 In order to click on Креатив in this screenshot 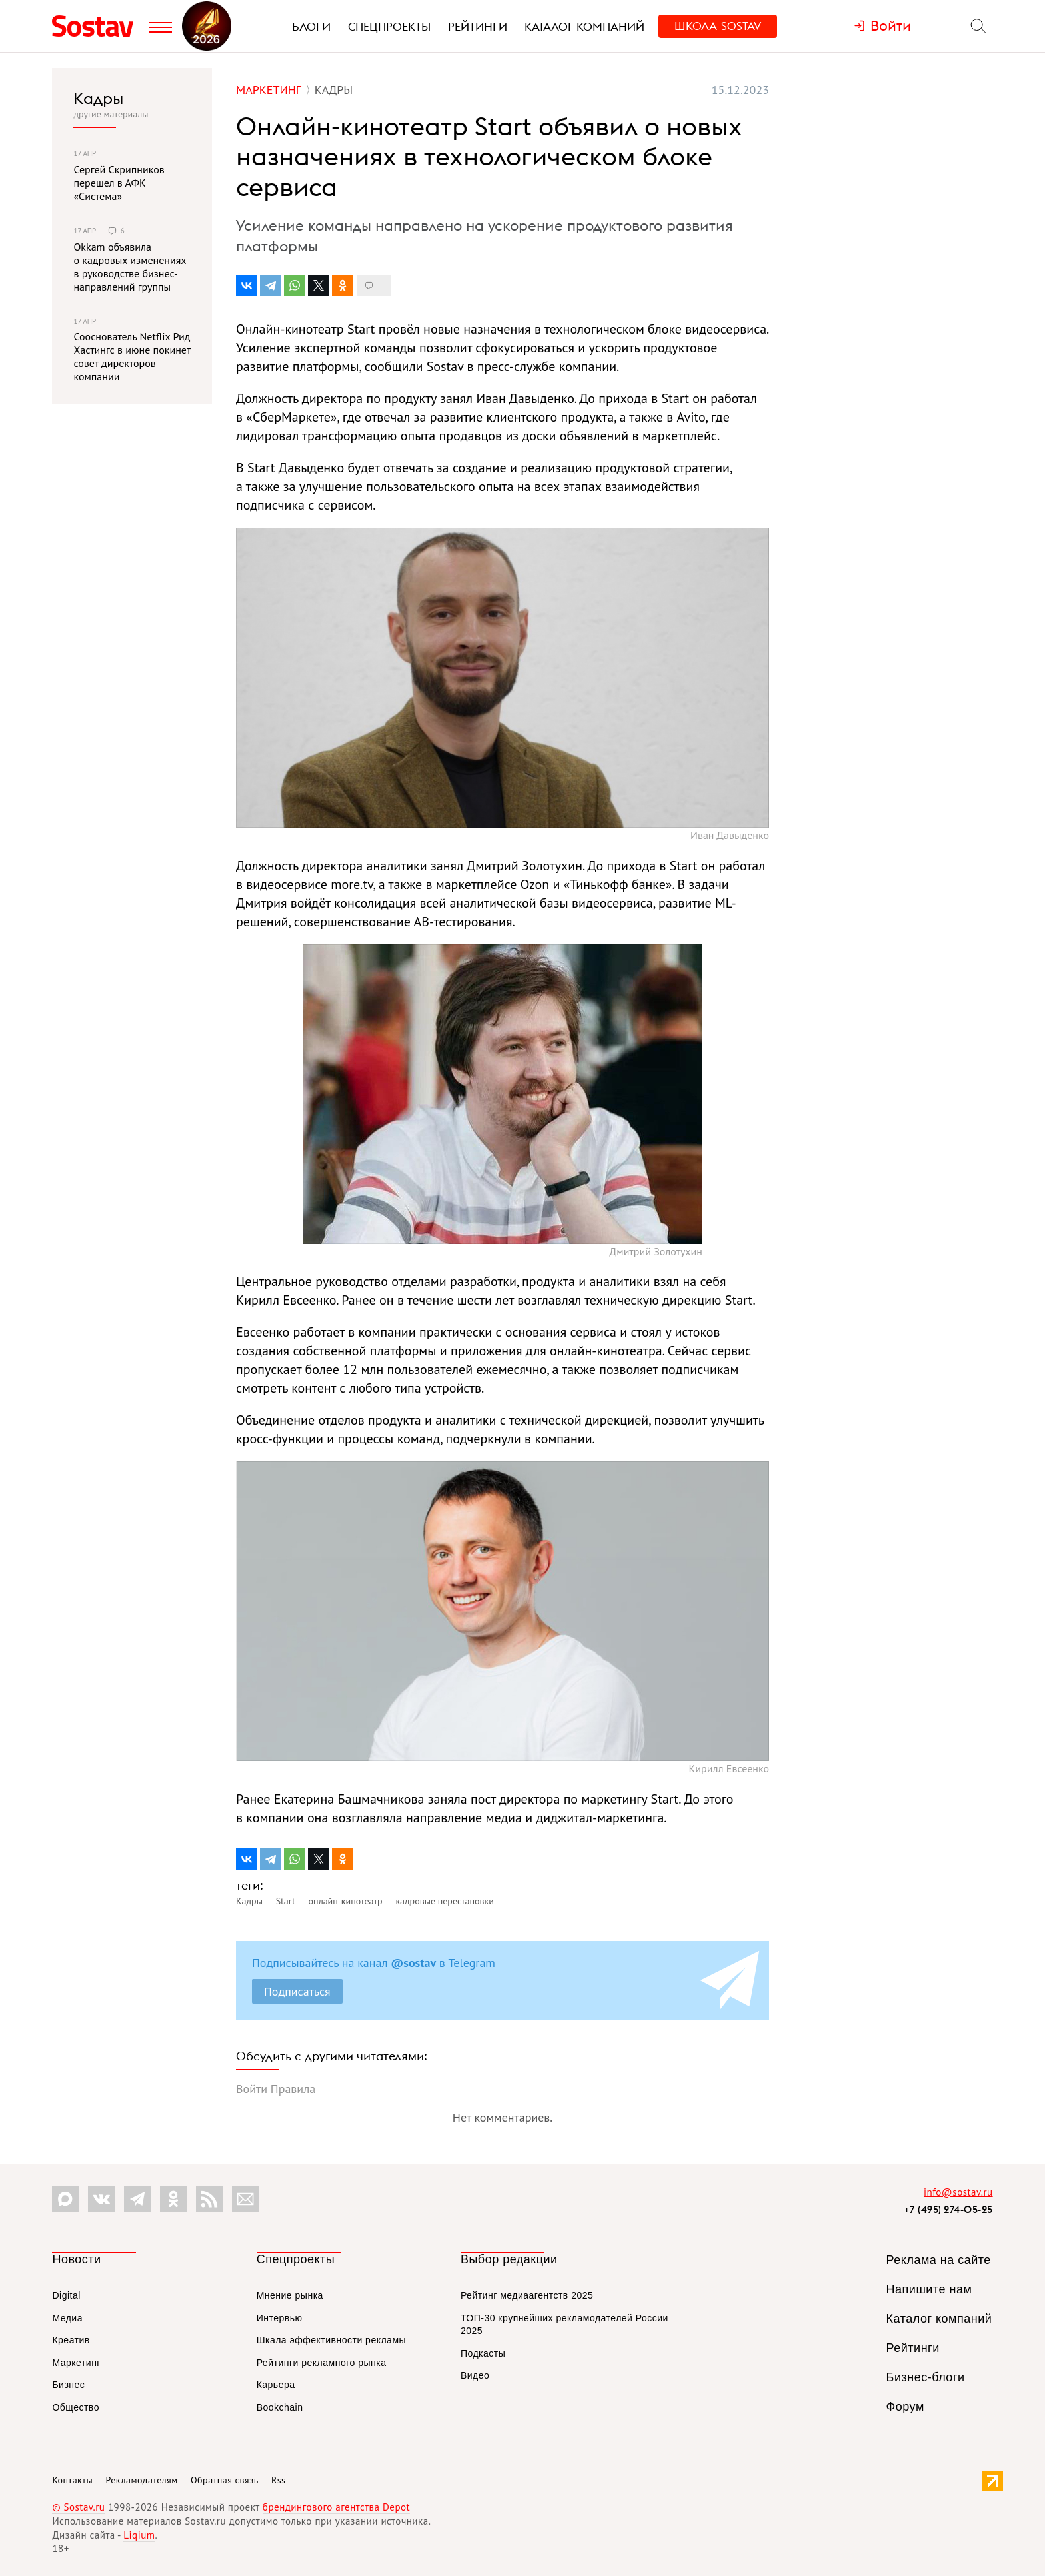, I will do `click(70, 2340)`.